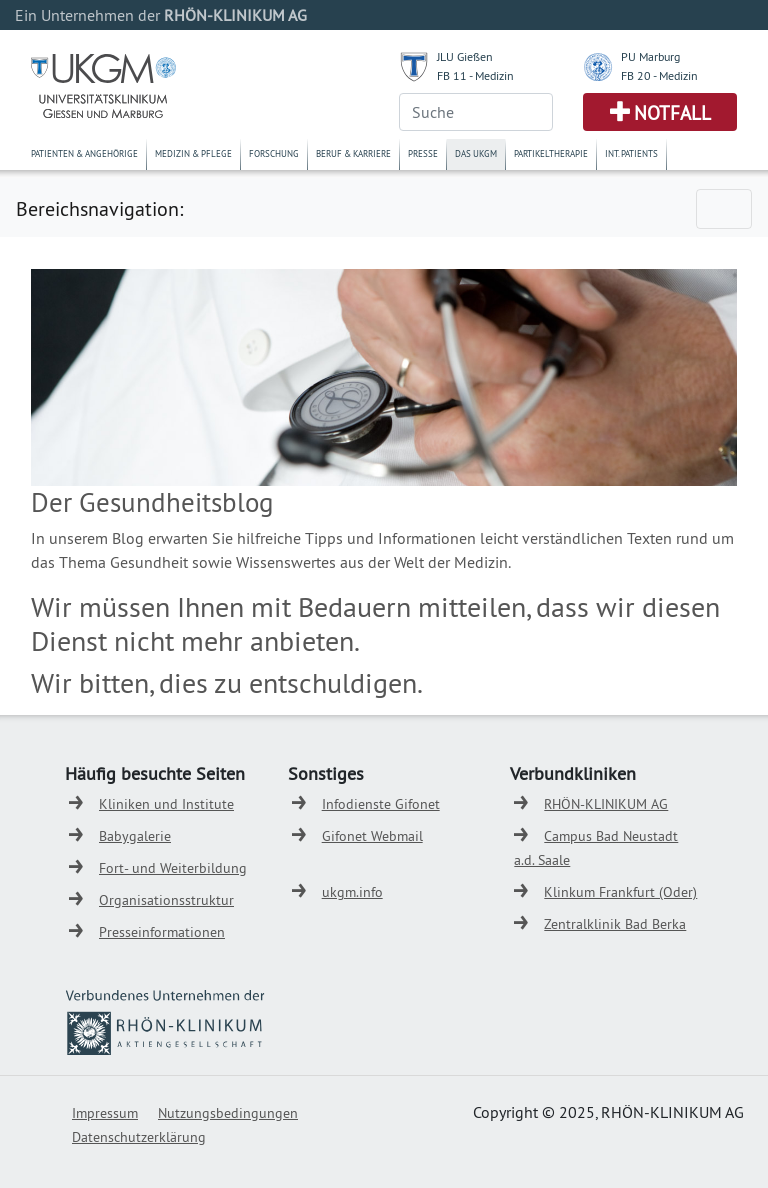 This screenshot has height=1188, width=768. Describe the element at coordinates (166, 900) in the screenshot. I see `Organisationsstruktur` at that location.